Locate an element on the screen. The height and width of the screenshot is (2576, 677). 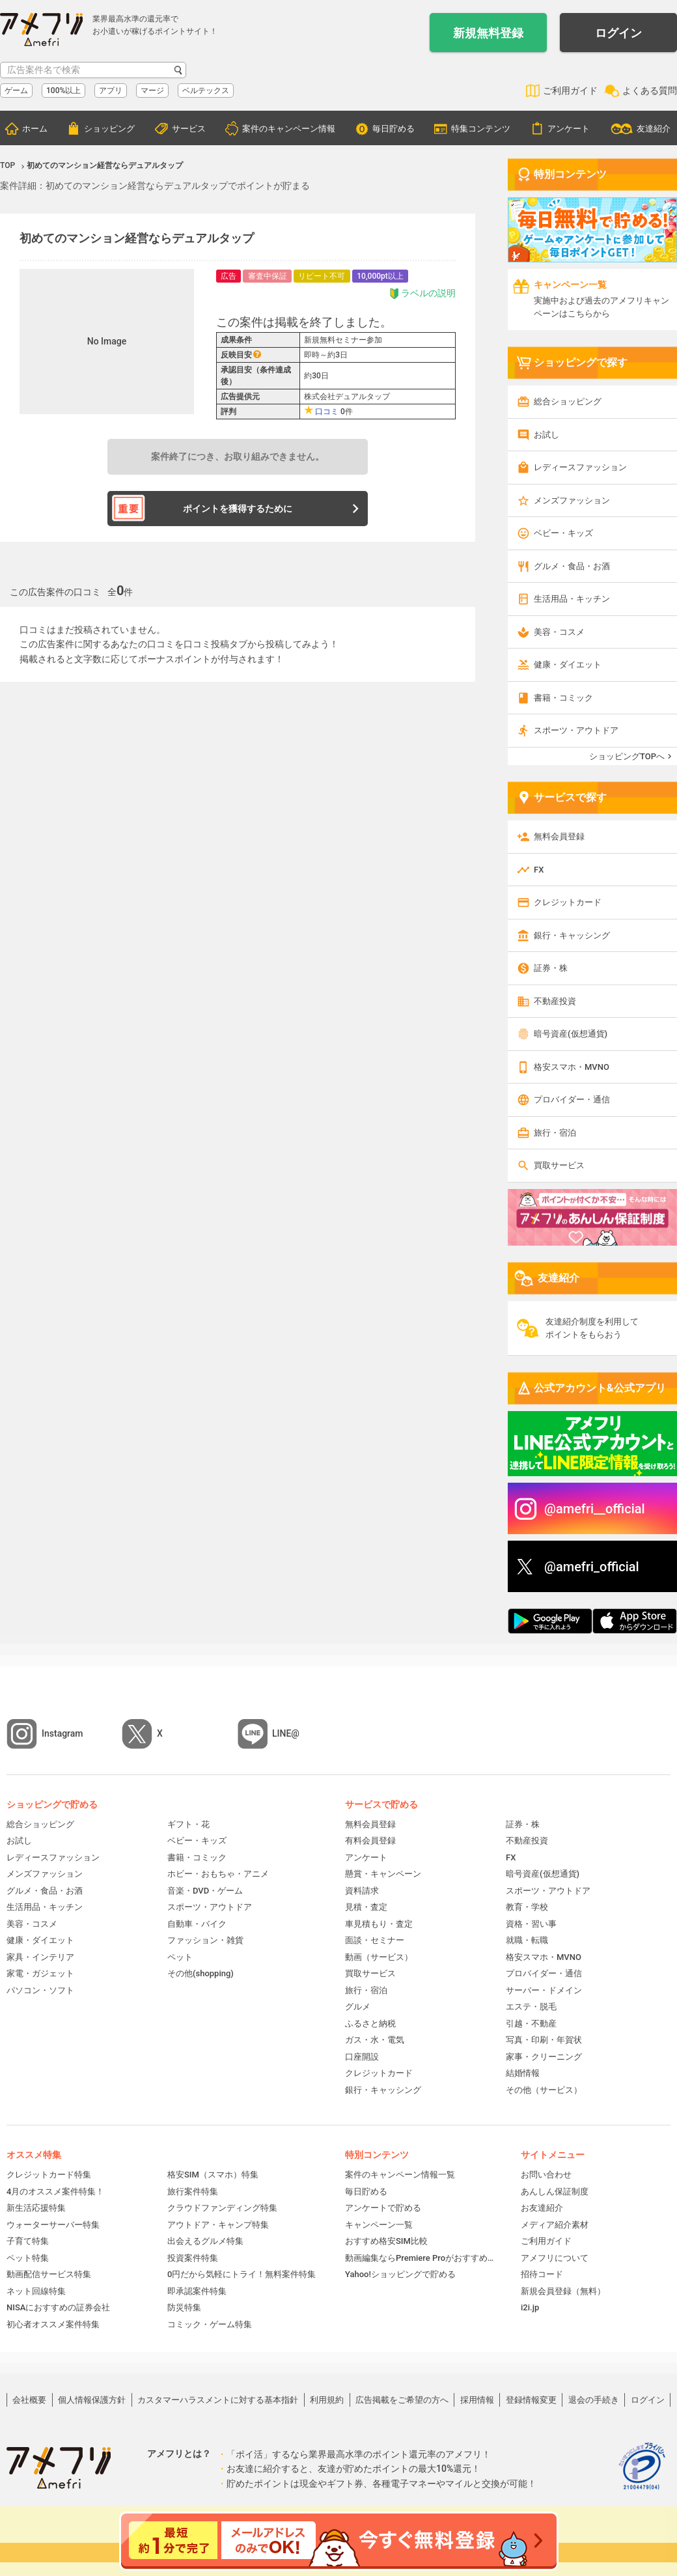
お試し is located at coordinates (546, 435).